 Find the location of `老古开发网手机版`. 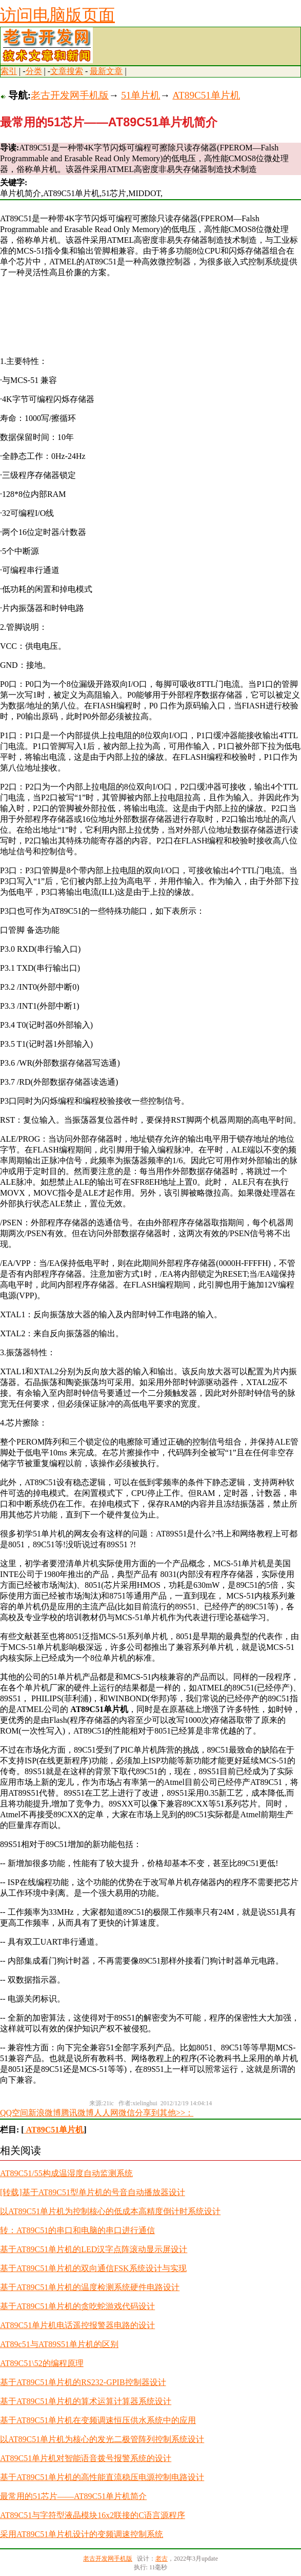

老古开发网手机版 is located at coordinates (70, 95).